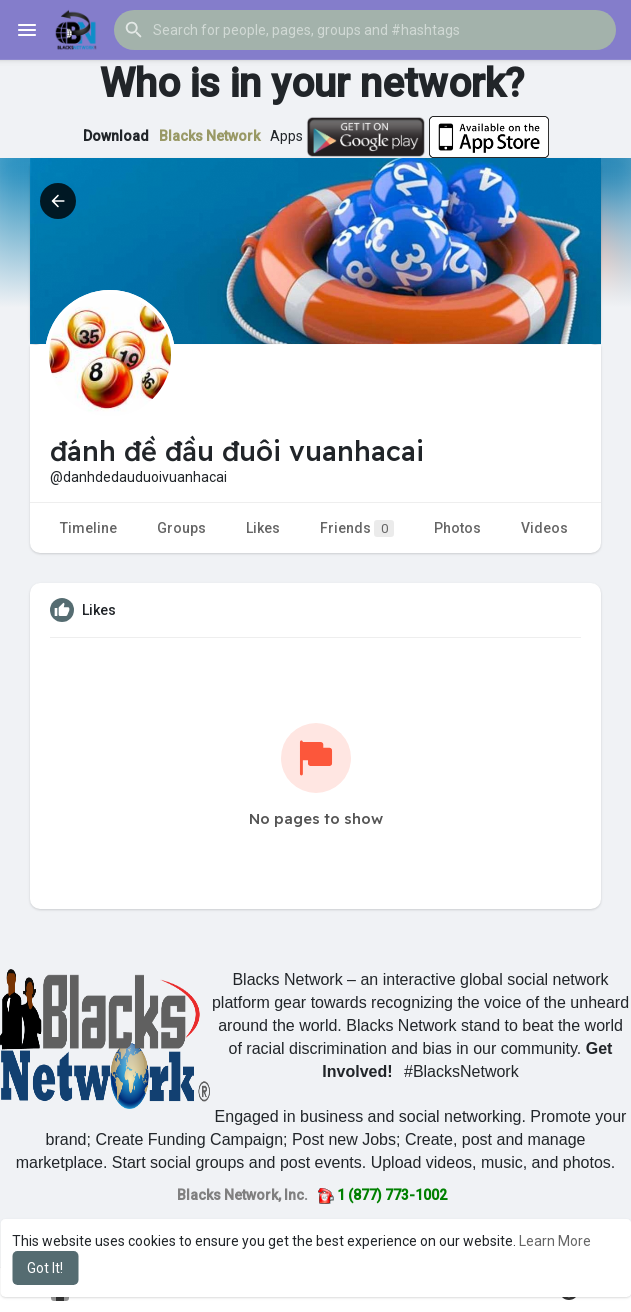 This screenshot has width=631, height=1312. Describe the element at coordinates (45, 1268) in the screenshot. I see `Got It! [button]` at that location.